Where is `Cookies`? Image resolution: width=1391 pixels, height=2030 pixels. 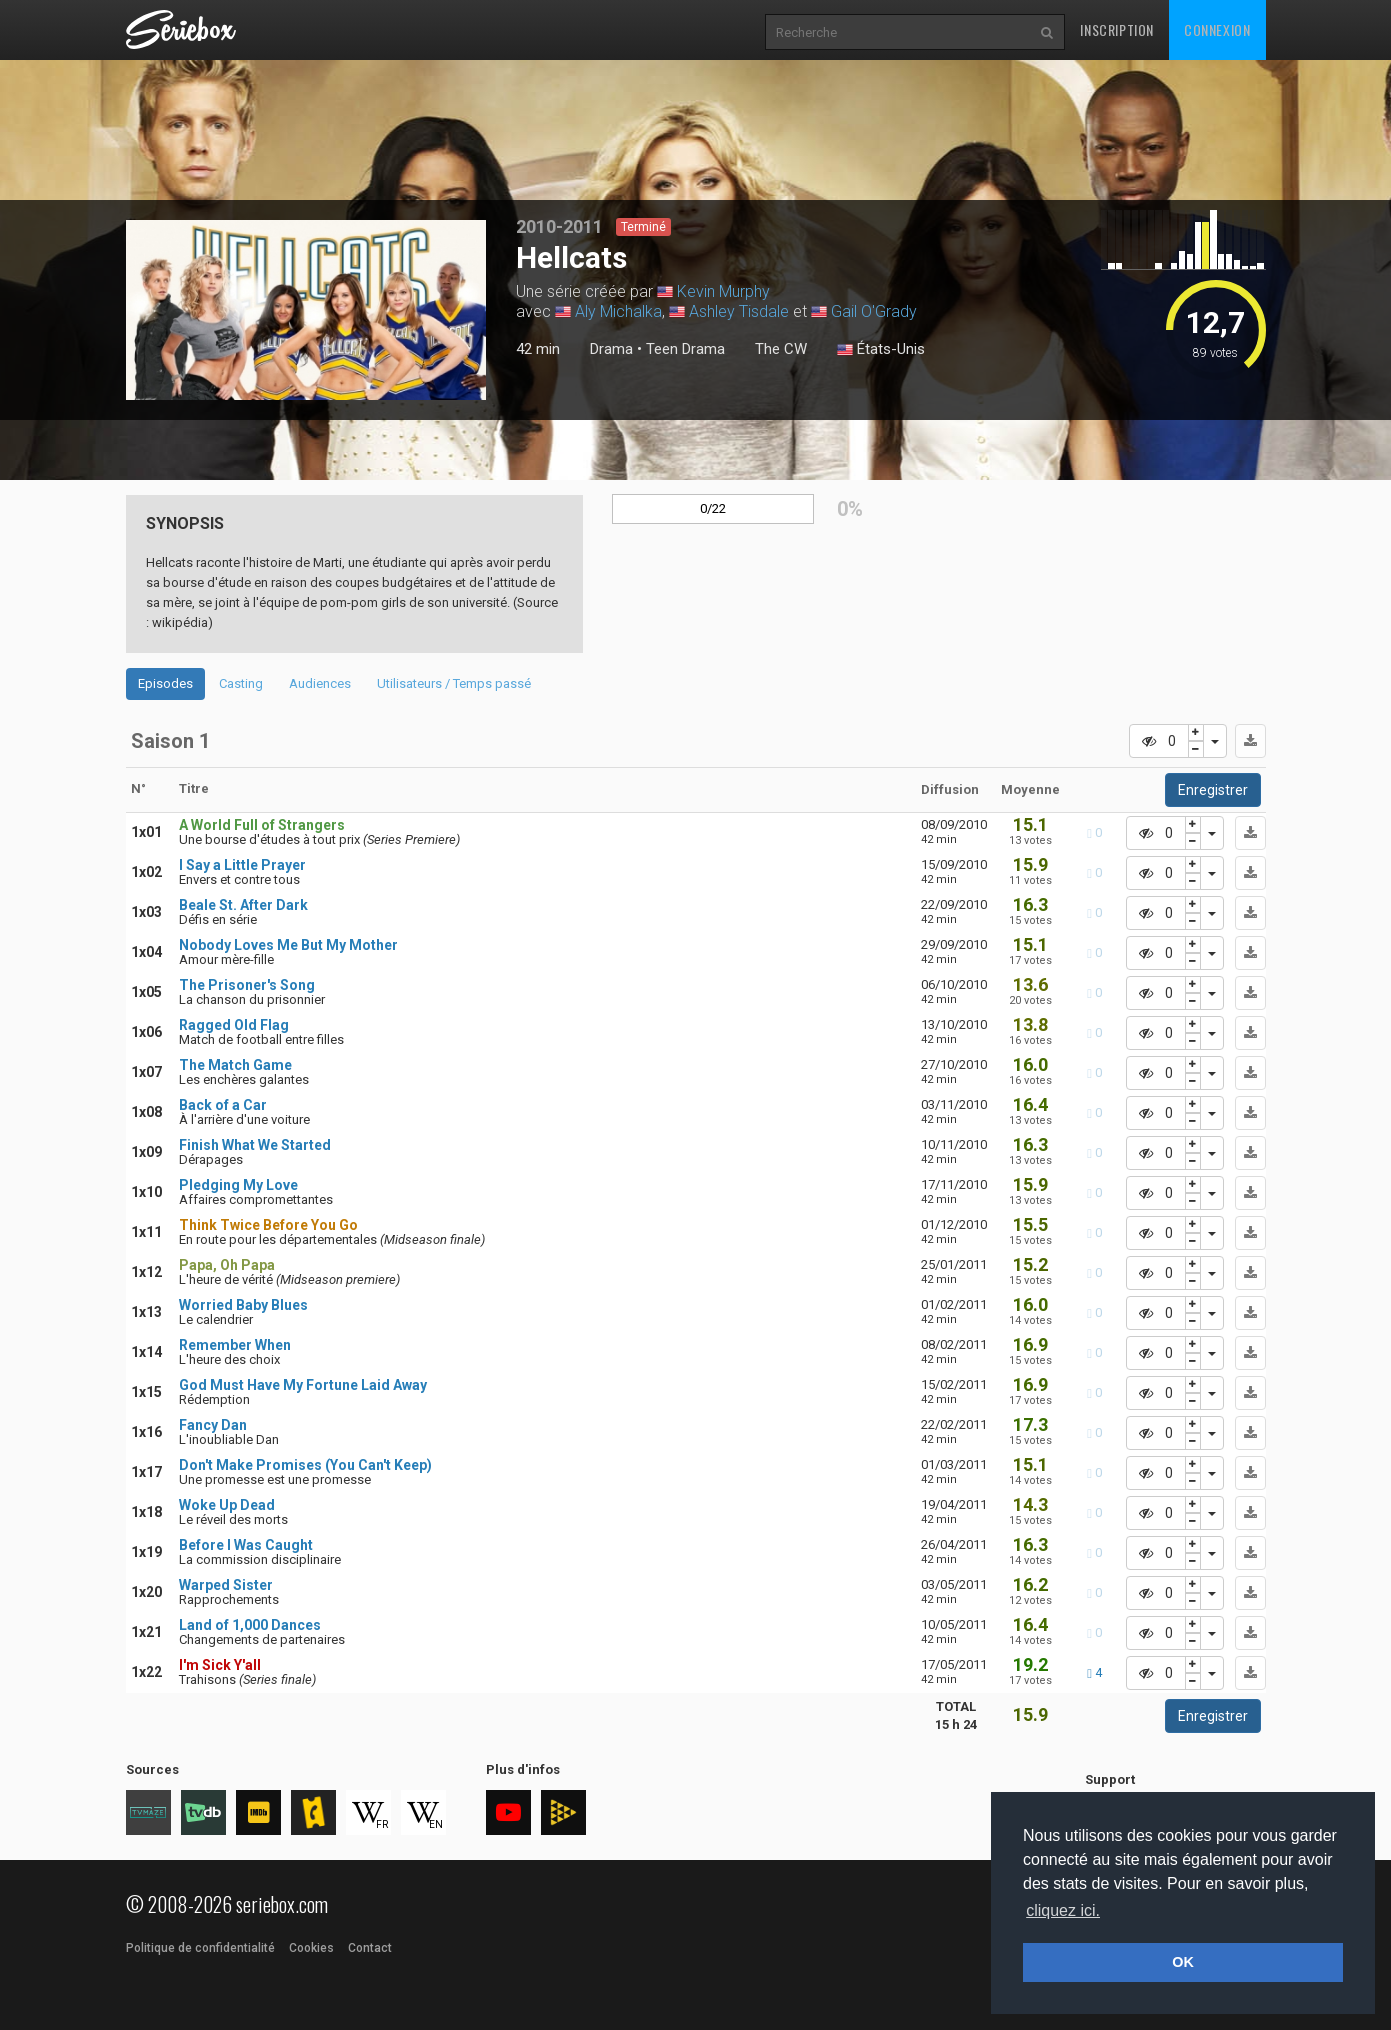
Cookies is located at coordinates (311, 1948).